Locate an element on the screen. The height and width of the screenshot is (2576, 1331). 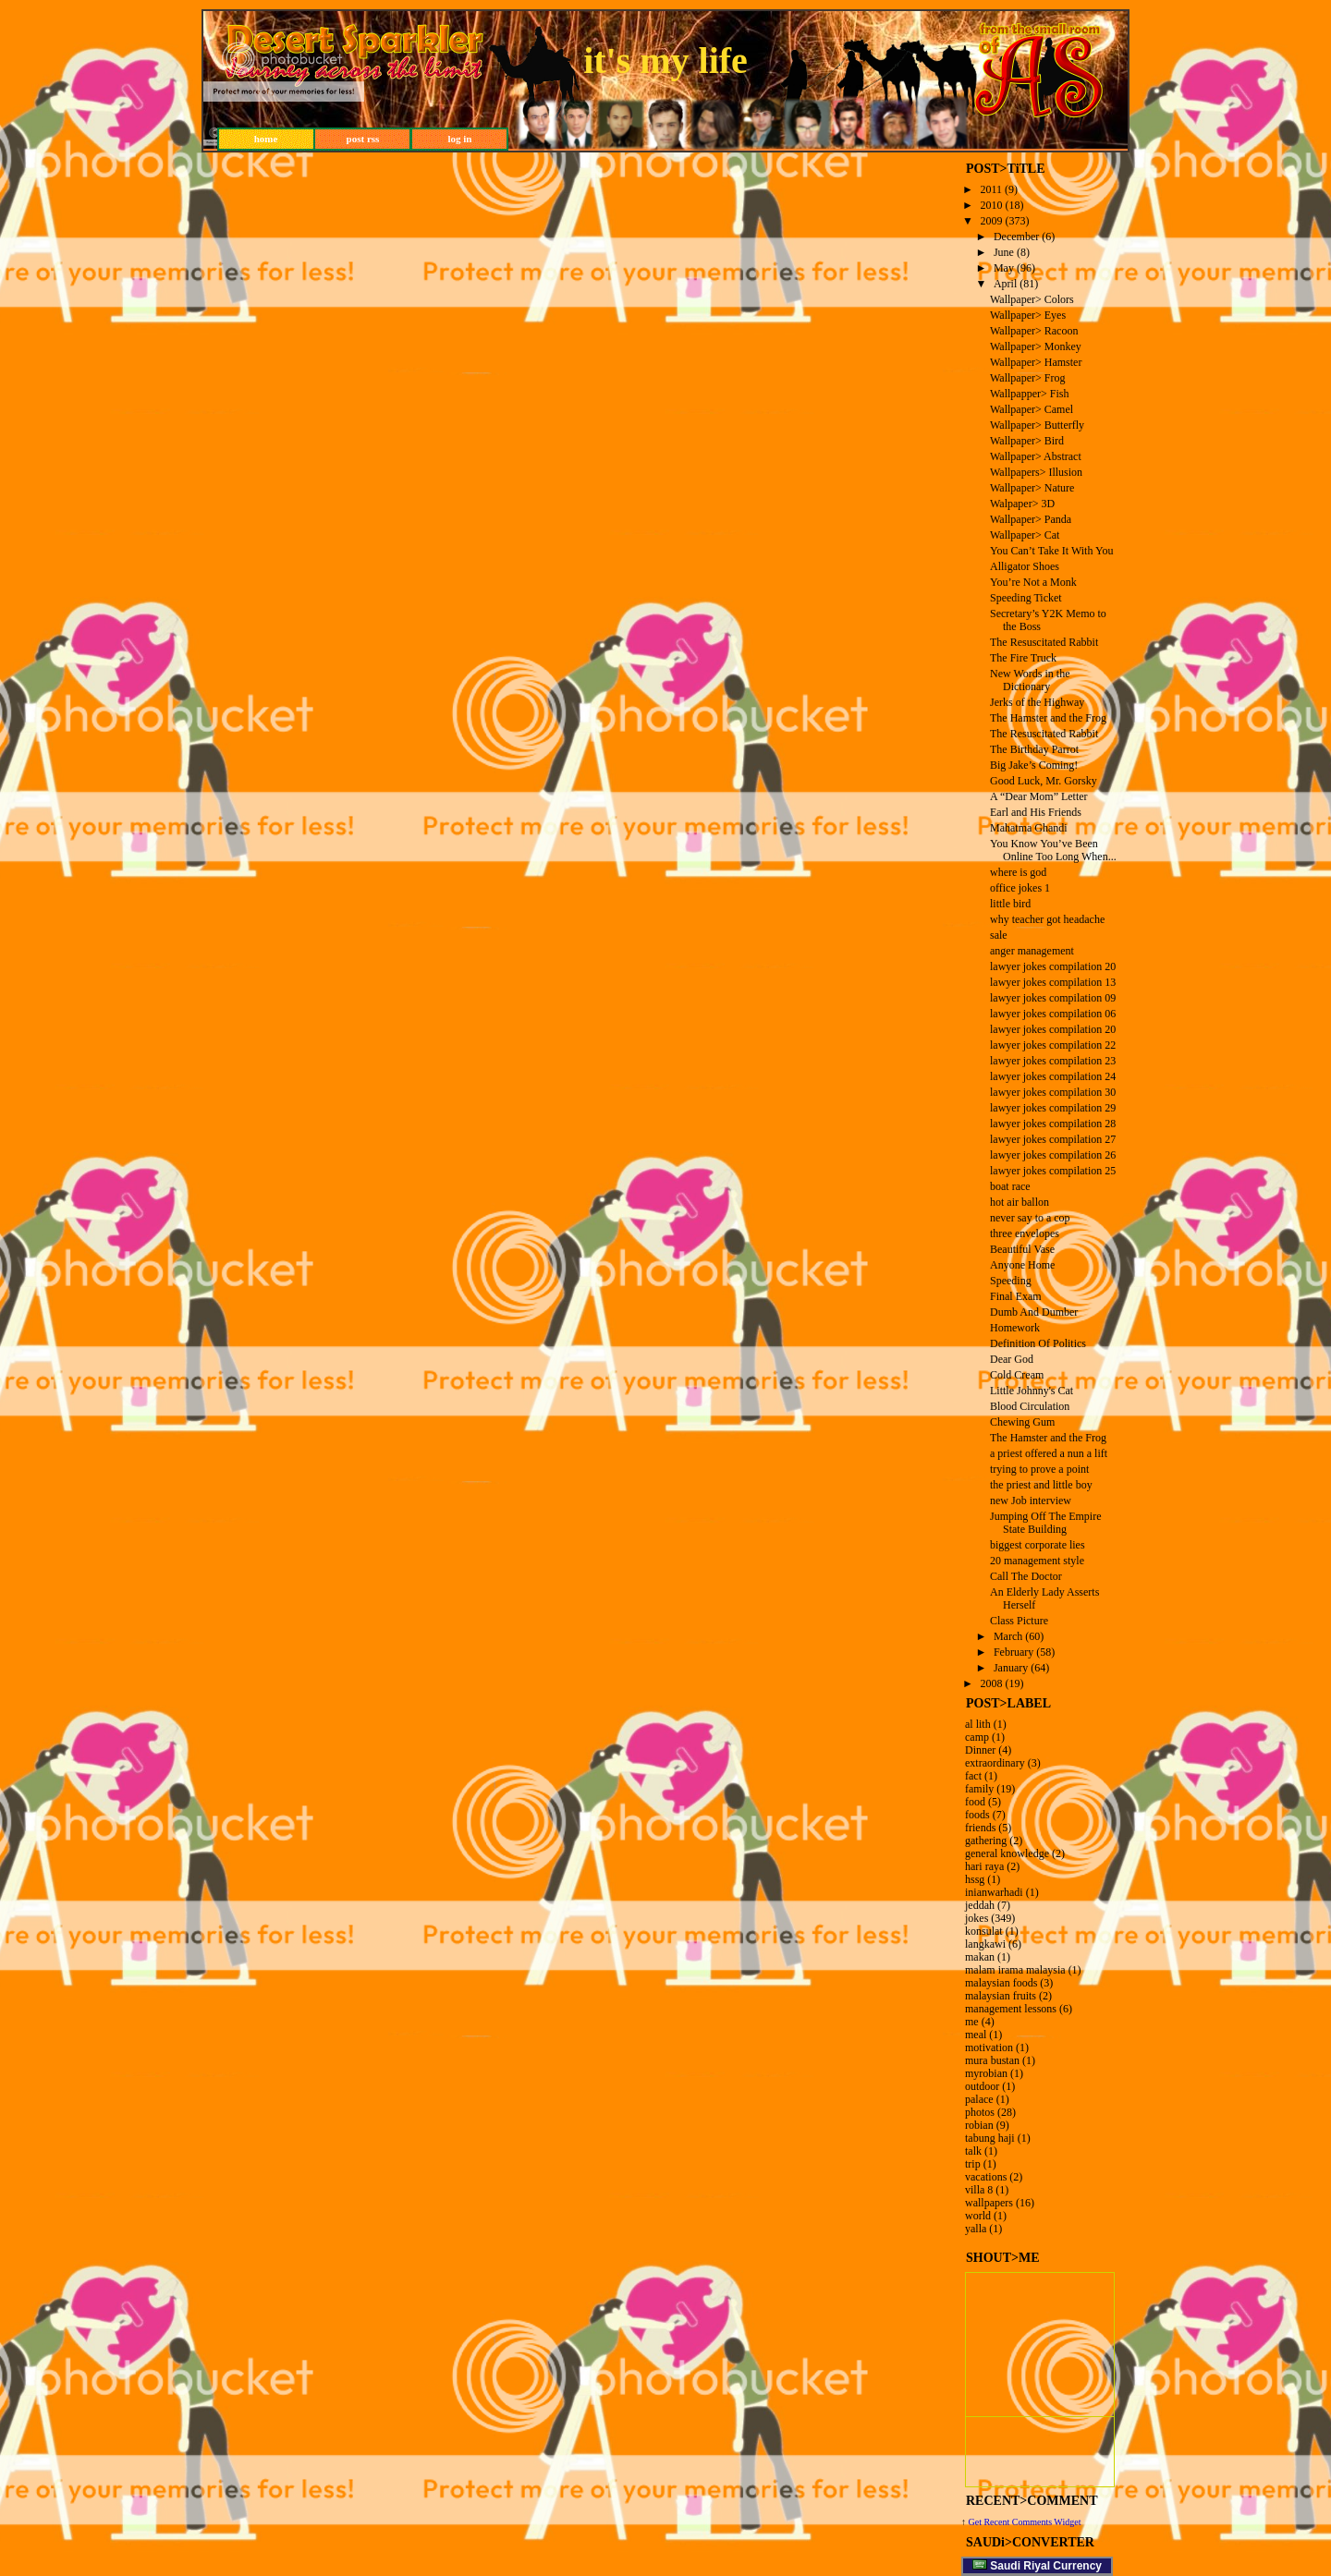
hssg is located at coordinates (974, 1879).